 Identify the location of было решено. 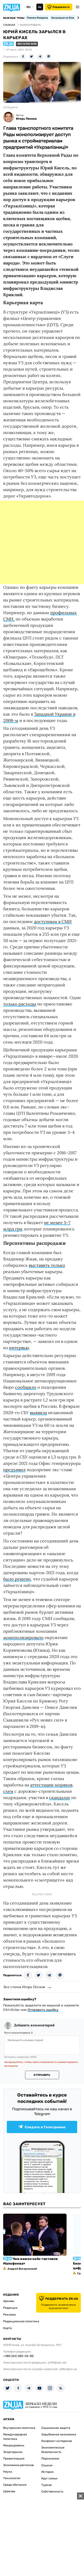
(17, 1579).